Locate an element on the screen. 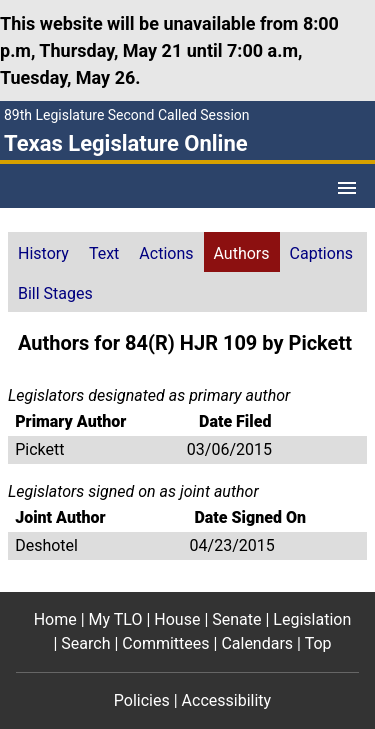 The height and width of the screenshot is (729, 375). Actions is located at coordinates (166, 253).